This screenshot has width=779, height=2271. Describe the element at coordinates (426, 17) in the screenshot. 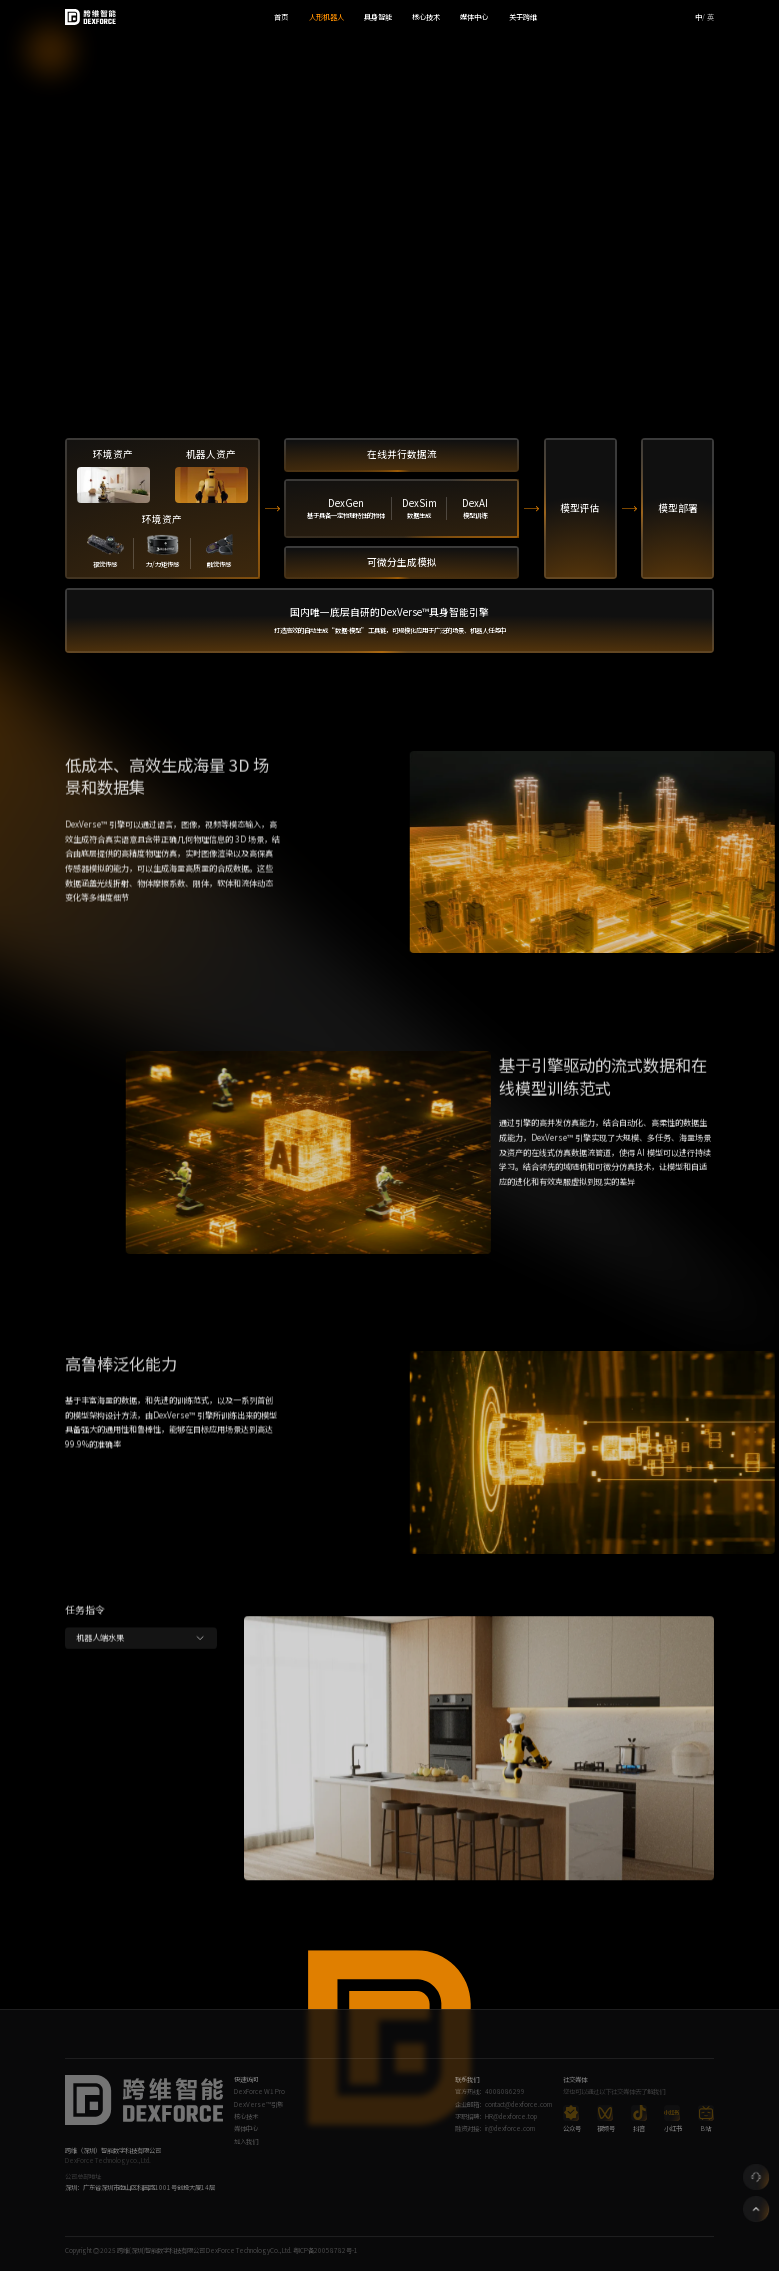

I see `核心技术` at that location.